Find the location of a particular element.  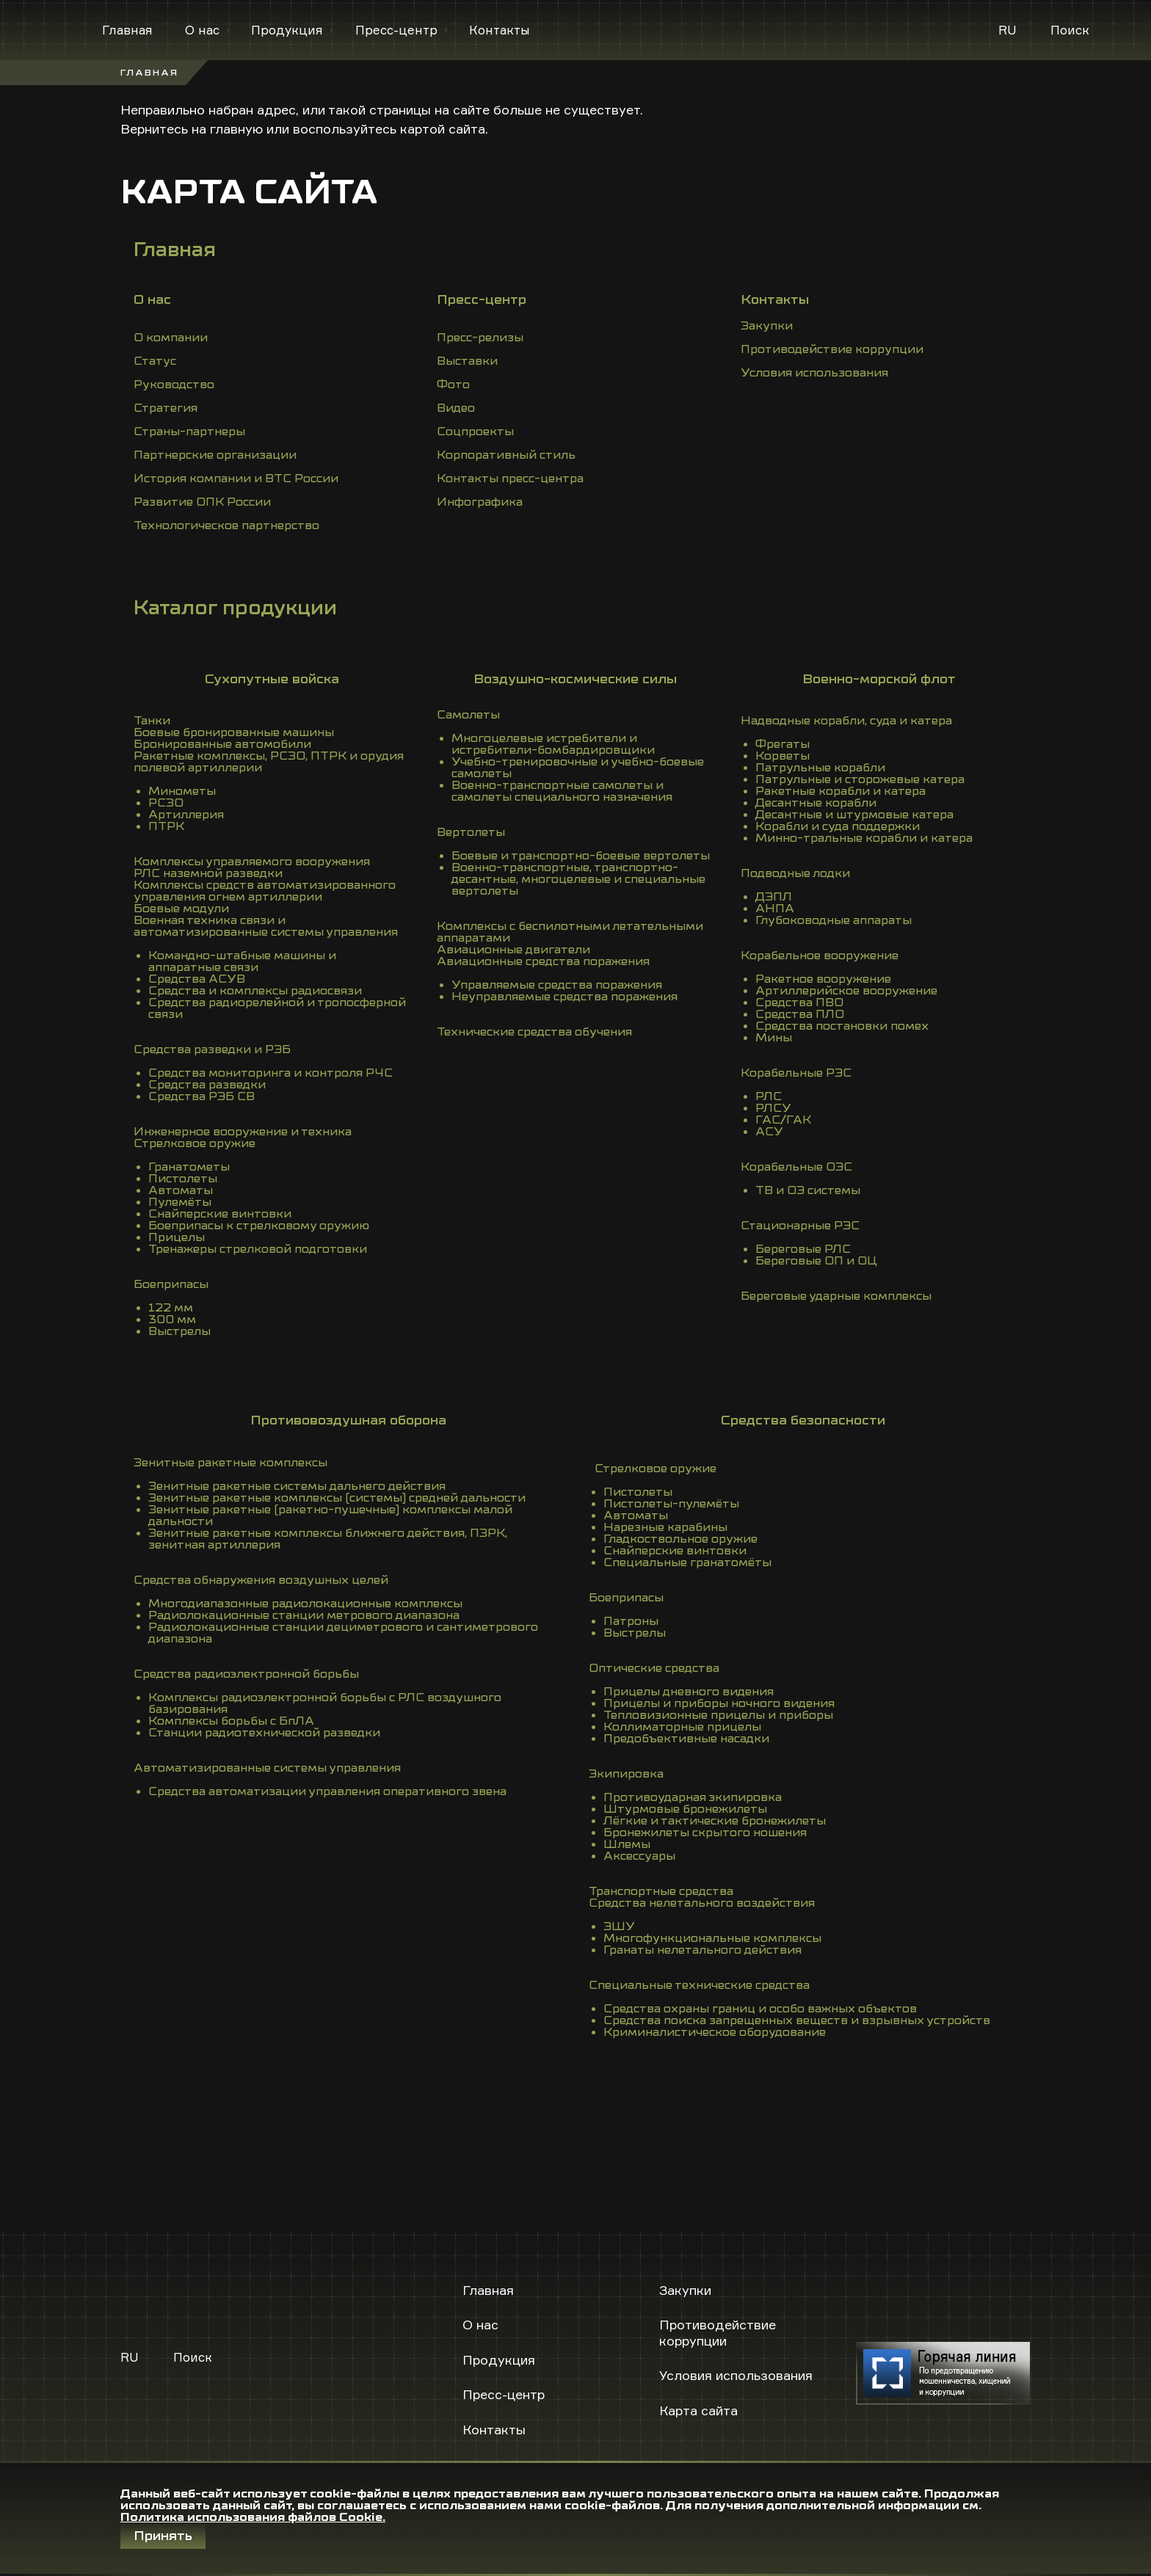

Коллиматорные прицелы is located at coordinates (682, 1726).